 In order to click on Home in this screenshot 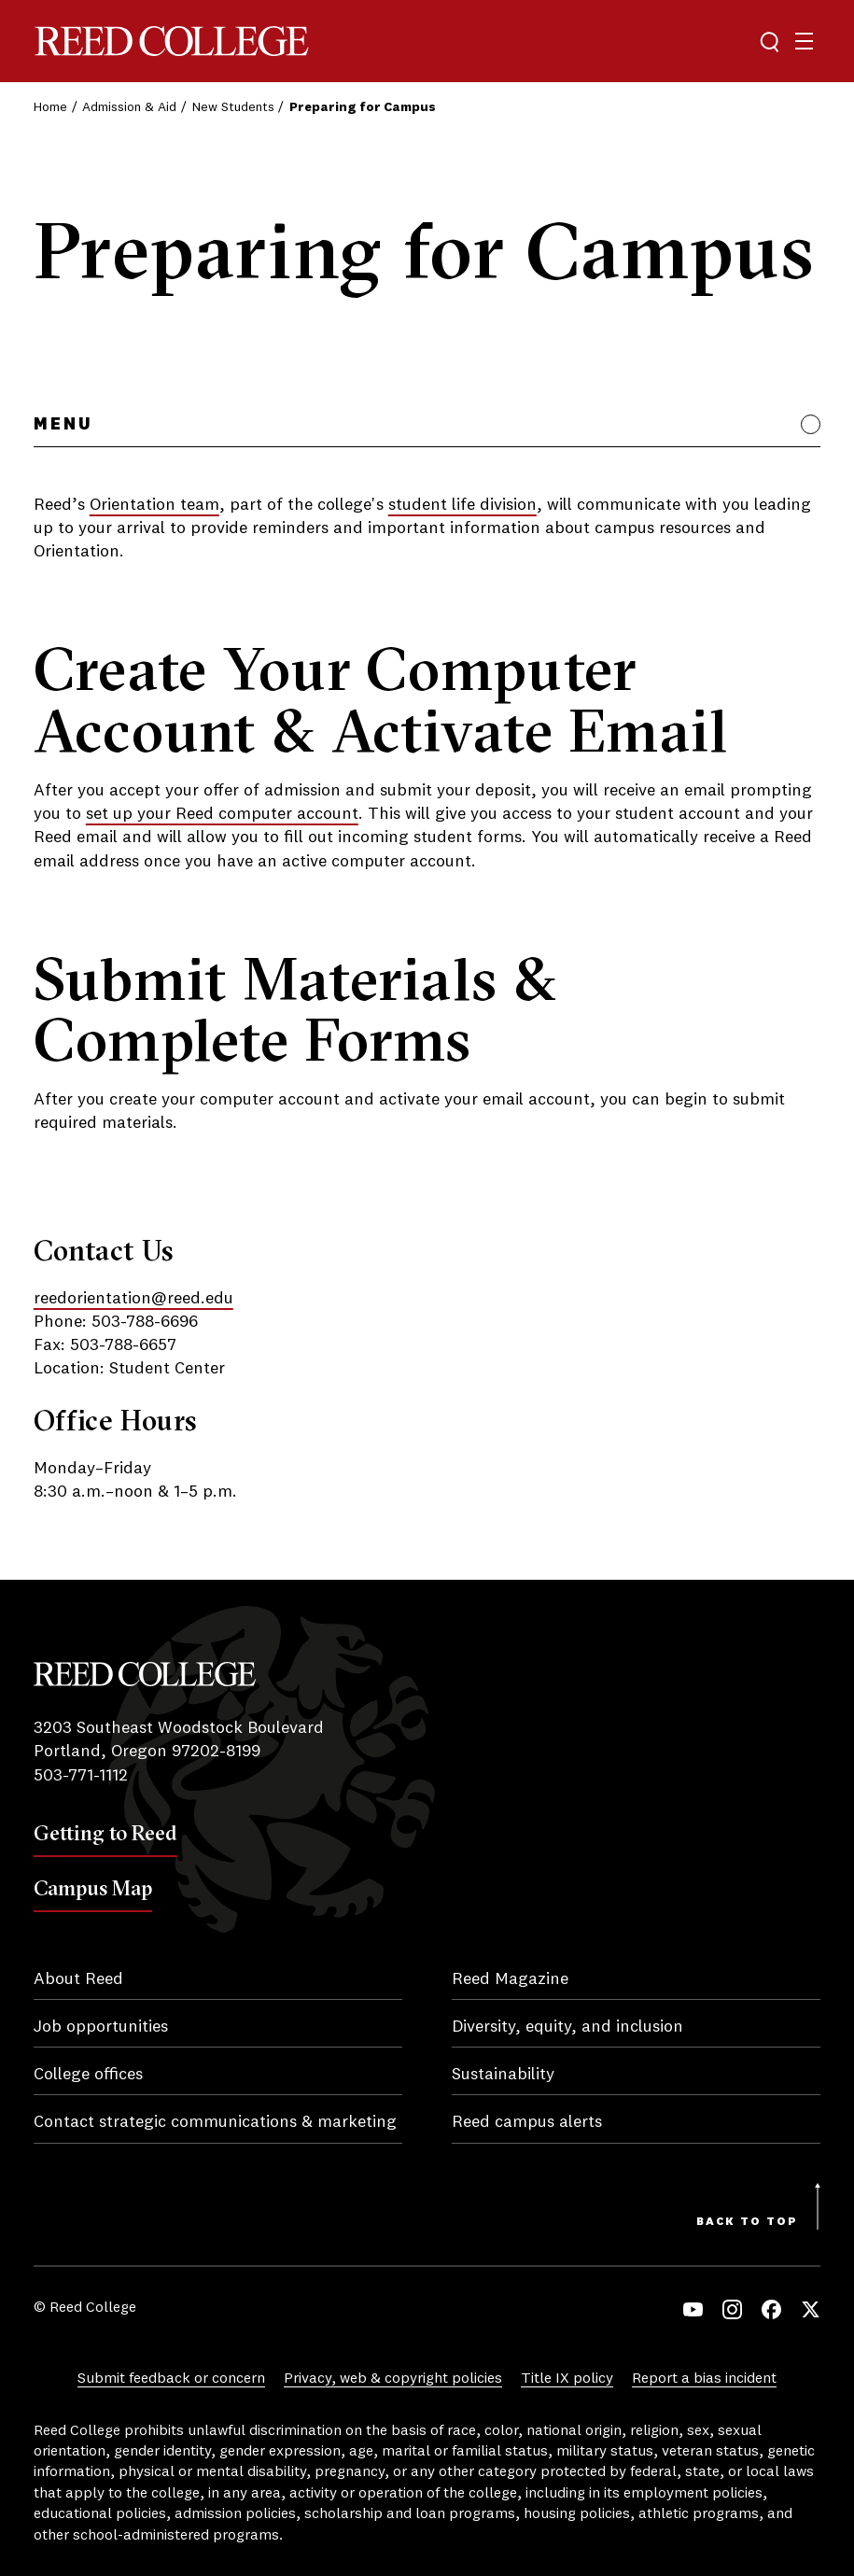, I will do `click(50, 107)`.